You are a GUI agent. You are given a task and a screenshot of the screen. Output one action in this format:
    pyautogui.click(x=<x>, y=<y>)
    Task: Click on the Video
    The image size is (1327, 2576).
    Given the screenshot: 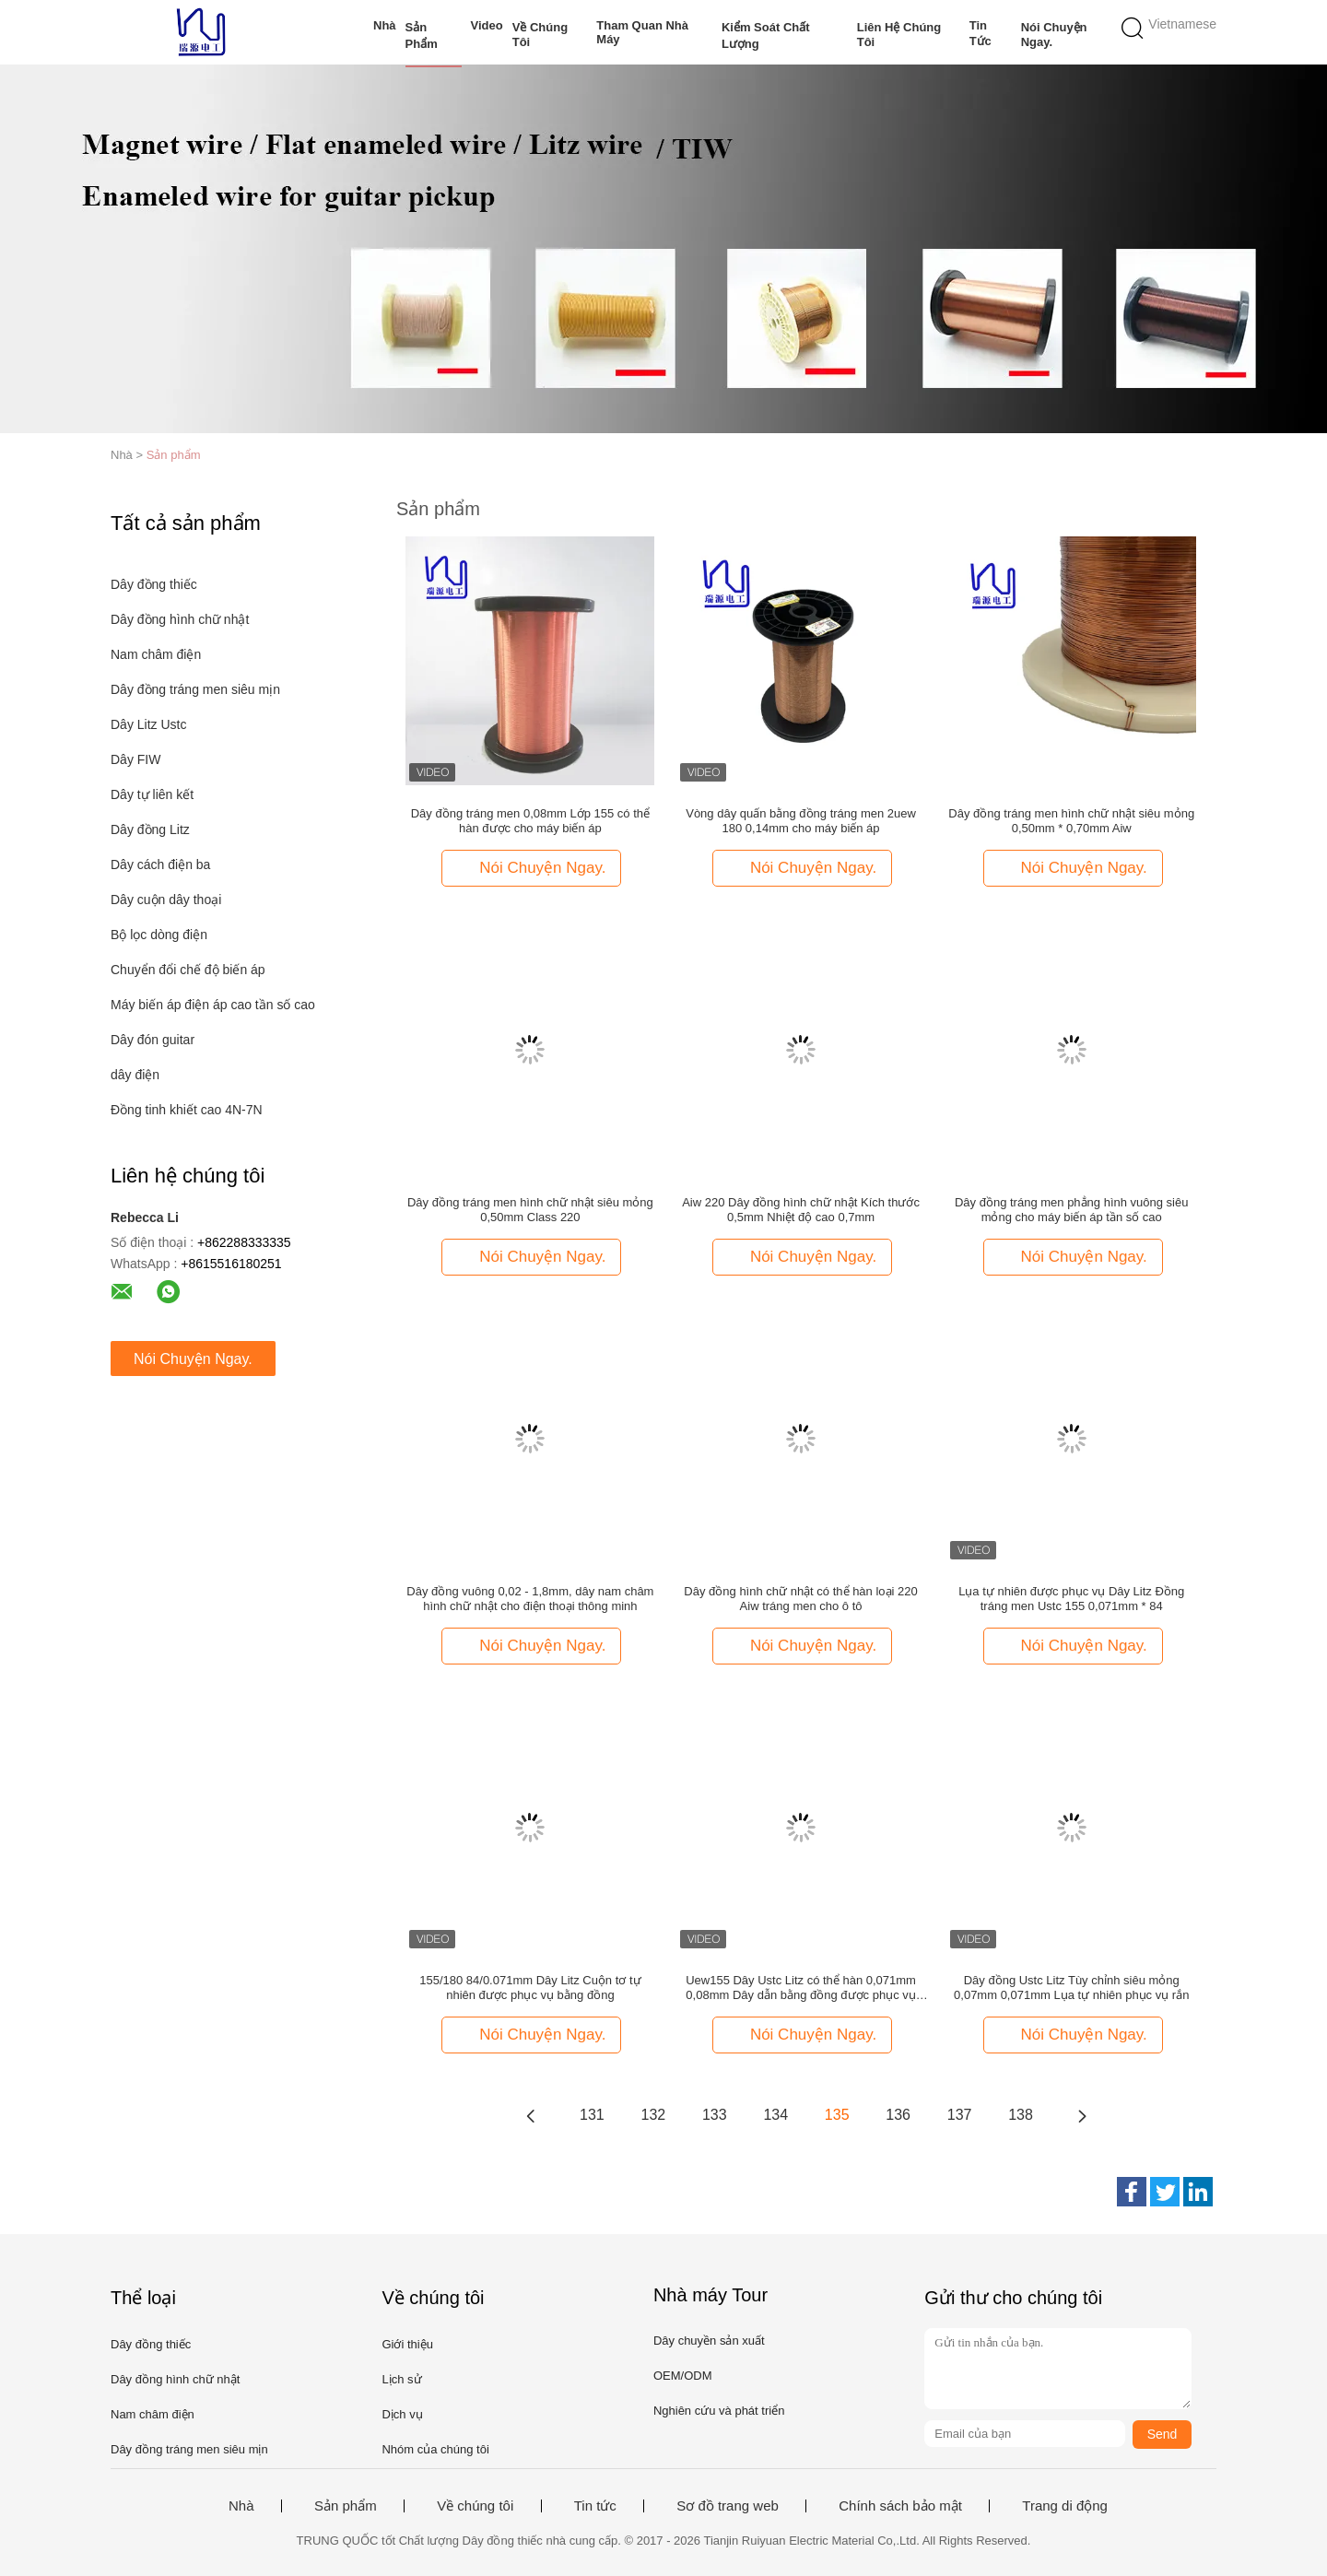 What is the action you would take?
    pyautogui.click(x=487, y=25)
    